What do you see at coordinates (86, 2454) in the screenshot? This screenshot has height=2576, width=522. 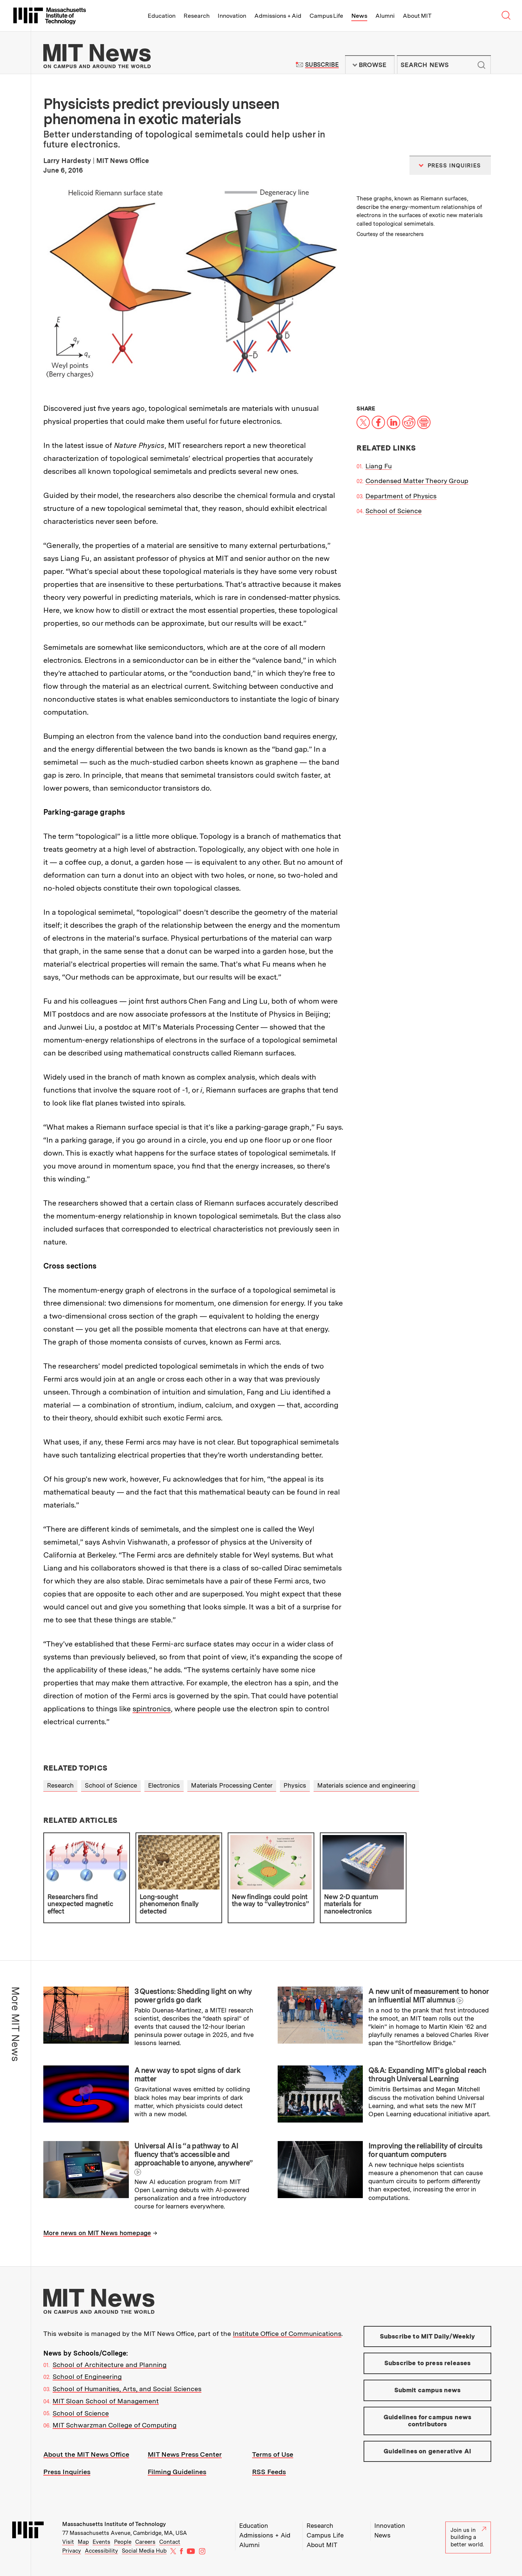 I see `About the MIT News Office` at bounding box center [86, 2454].